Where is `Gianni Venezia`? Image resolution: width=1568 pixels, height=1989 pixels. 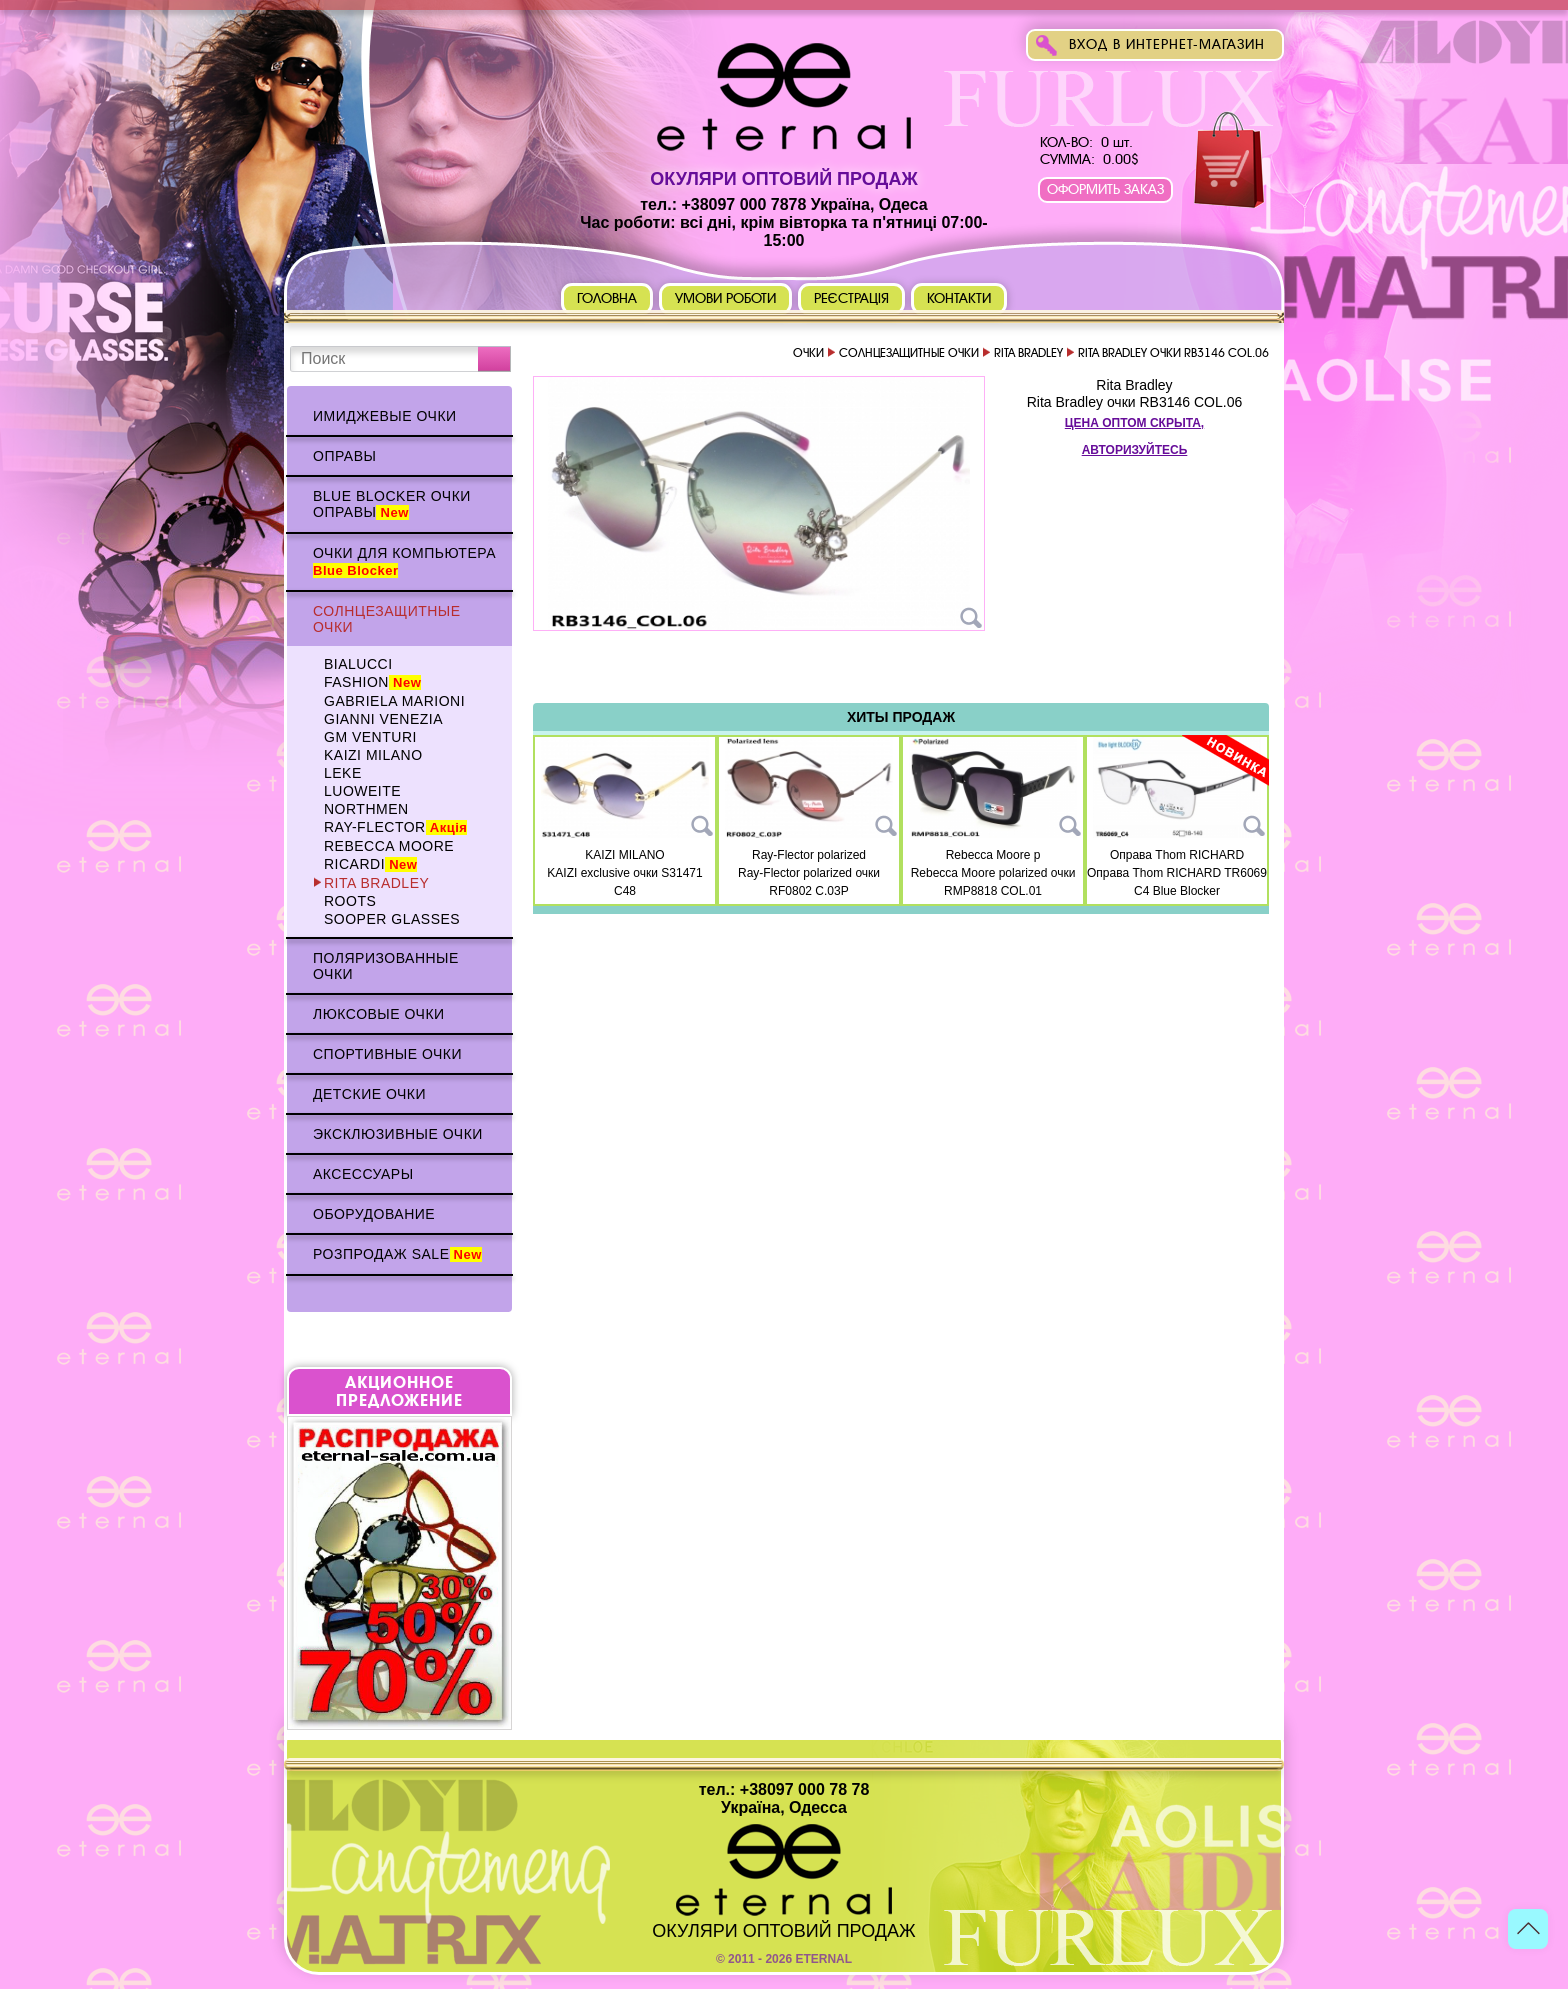
Gianni Venezia is located at coordinates (383, 719).